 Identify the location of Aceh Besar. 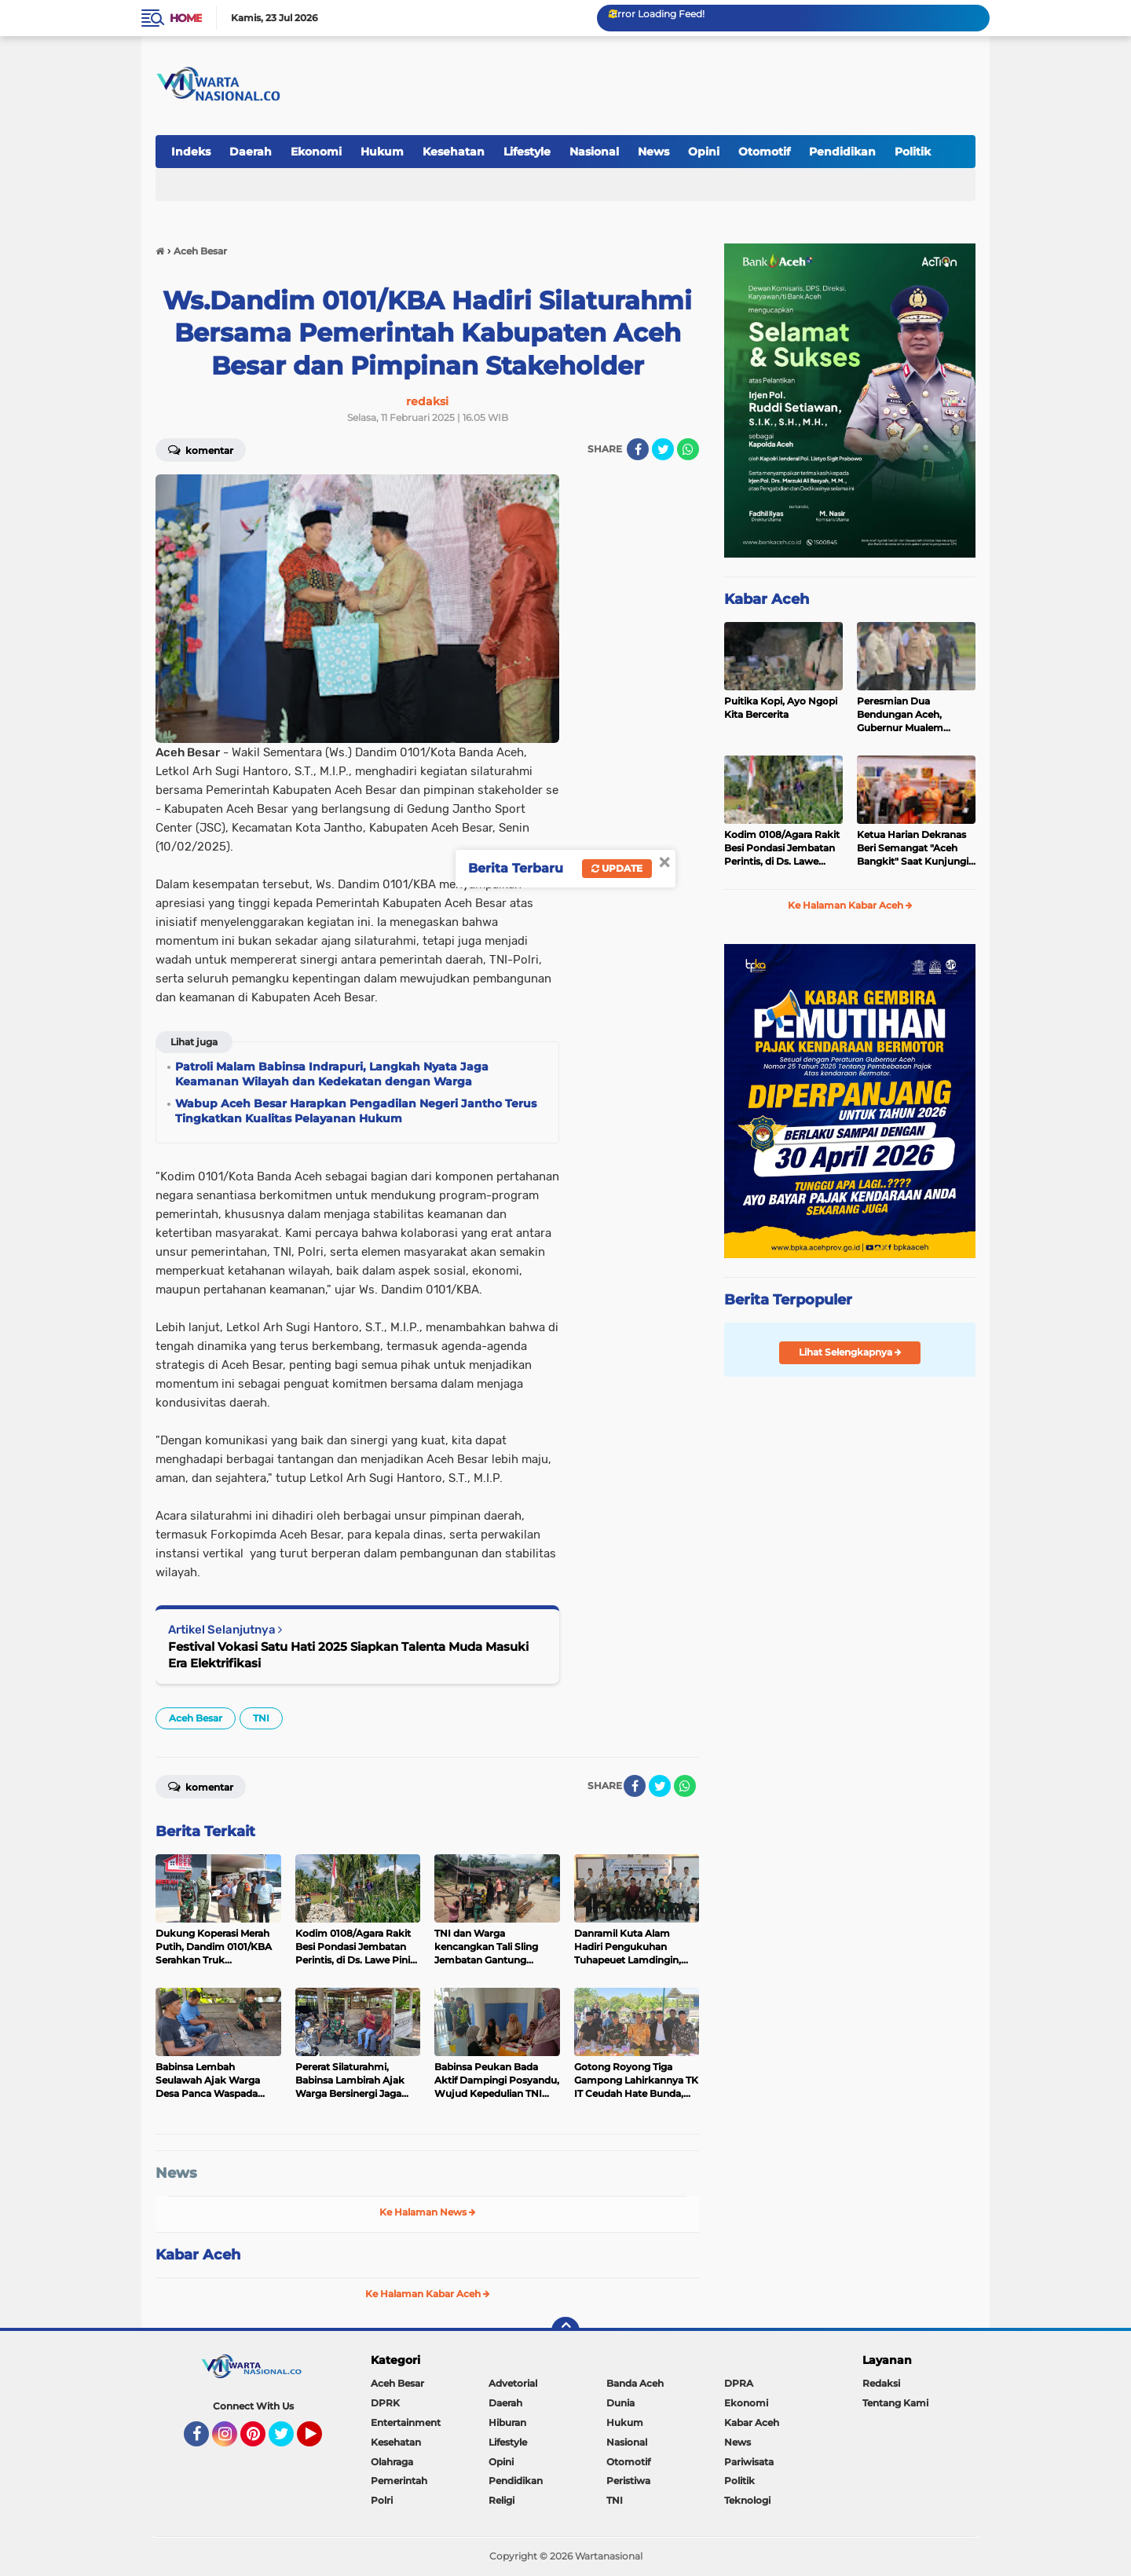
(195, 1718).